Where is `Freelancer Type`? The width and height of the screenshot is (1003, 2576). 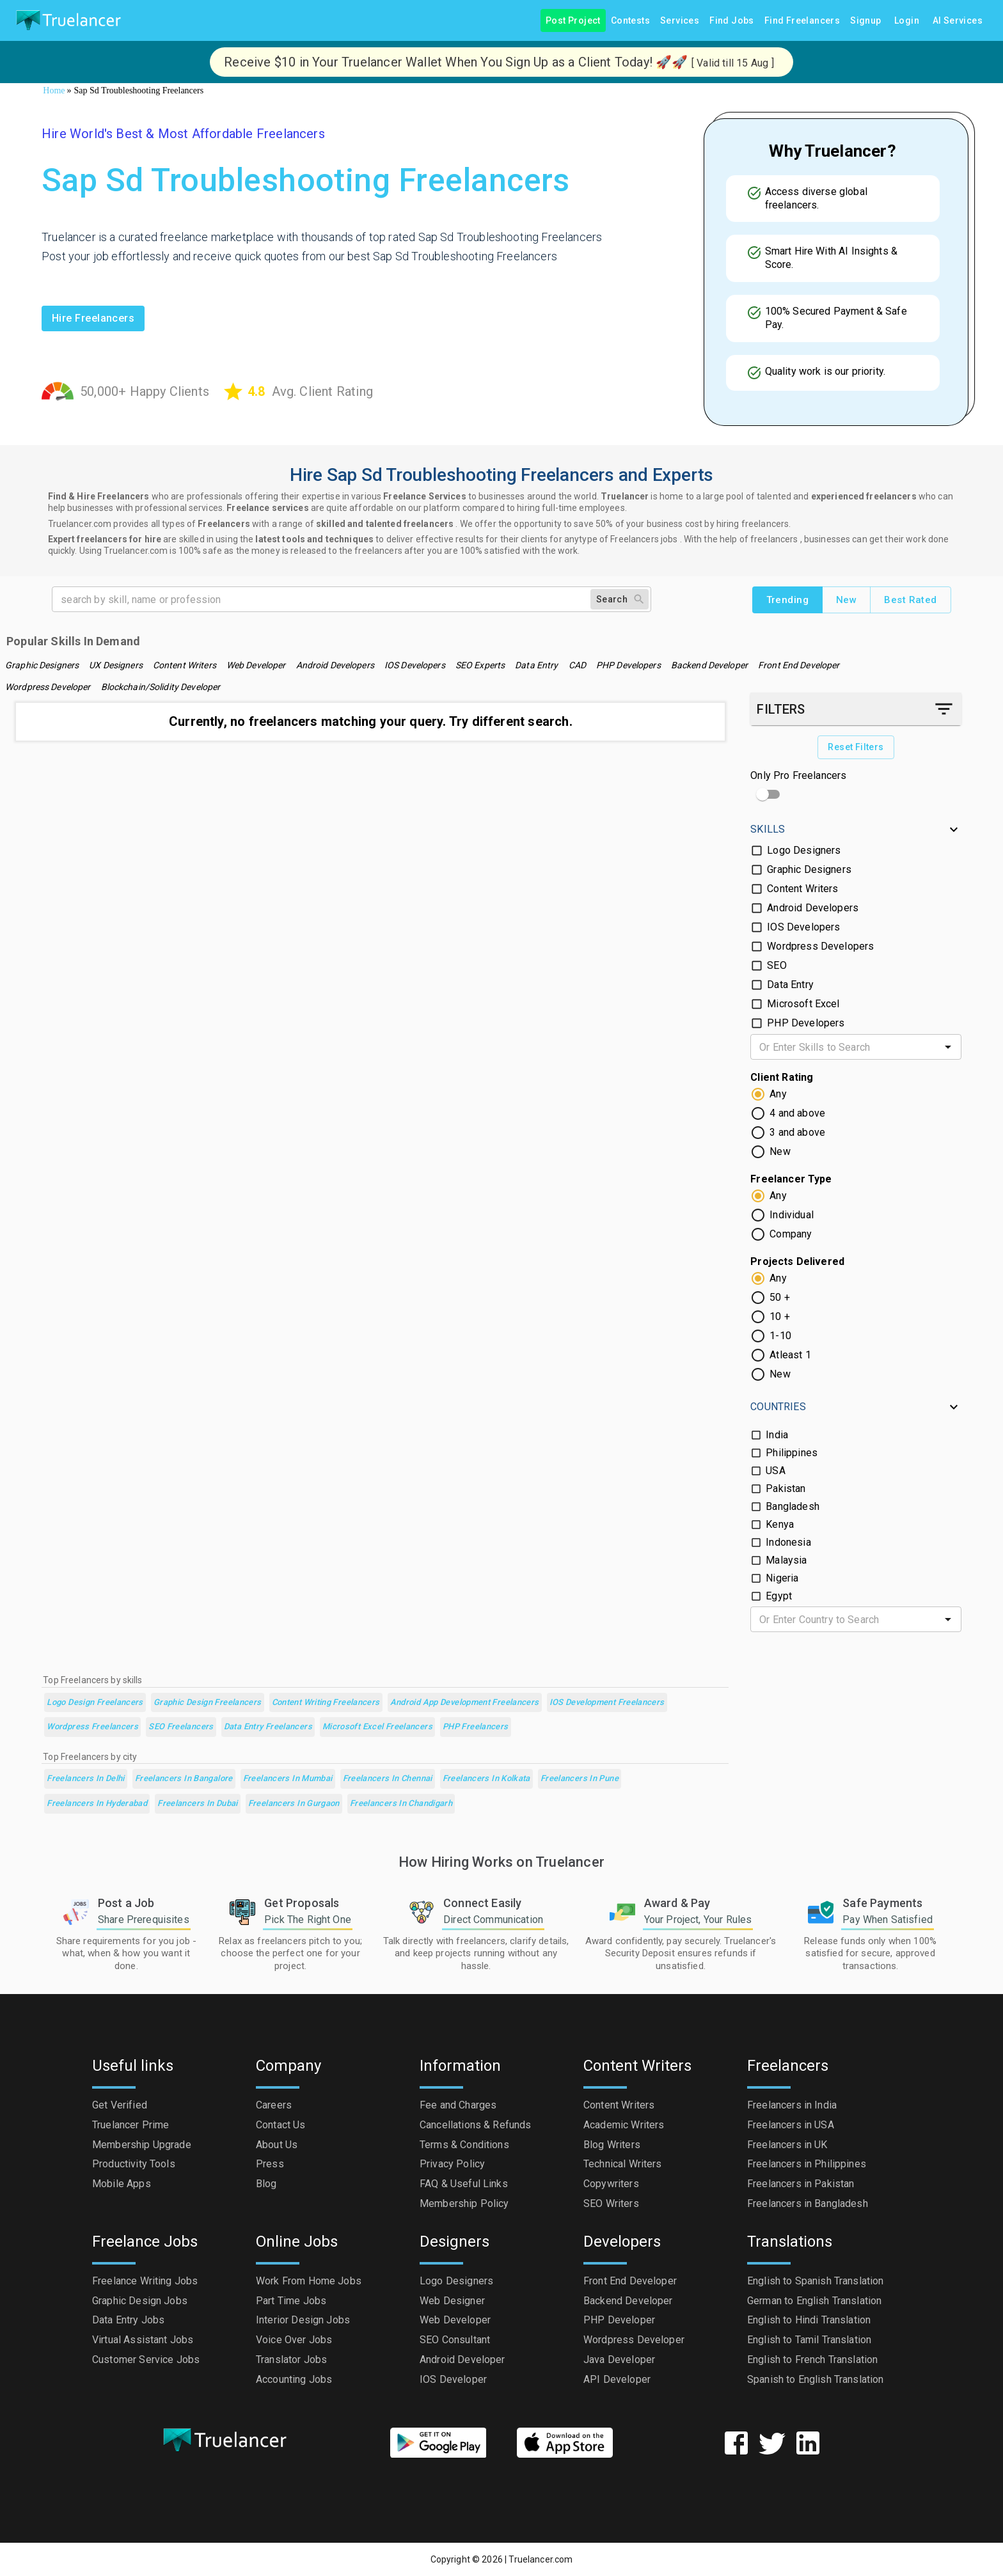
Freelancer Type is located at coordinates (791, 1179).